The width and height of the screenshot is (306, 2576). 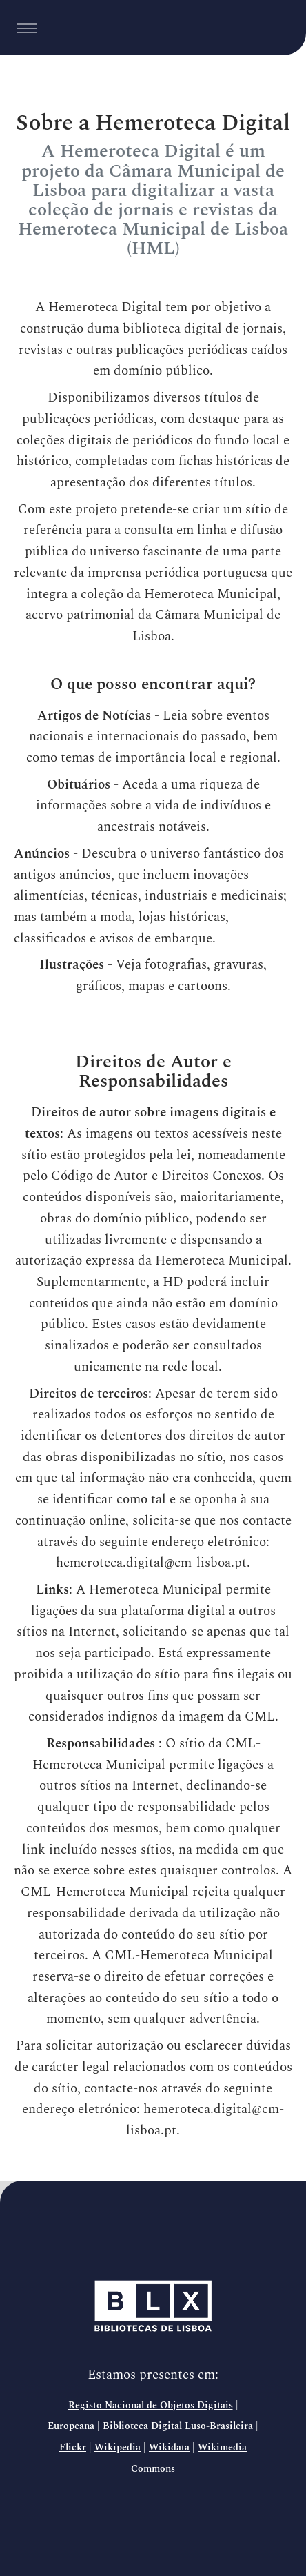 I want to click on Biblioteca Digital Luso-Brasileira, so click(x=178, y=2426).